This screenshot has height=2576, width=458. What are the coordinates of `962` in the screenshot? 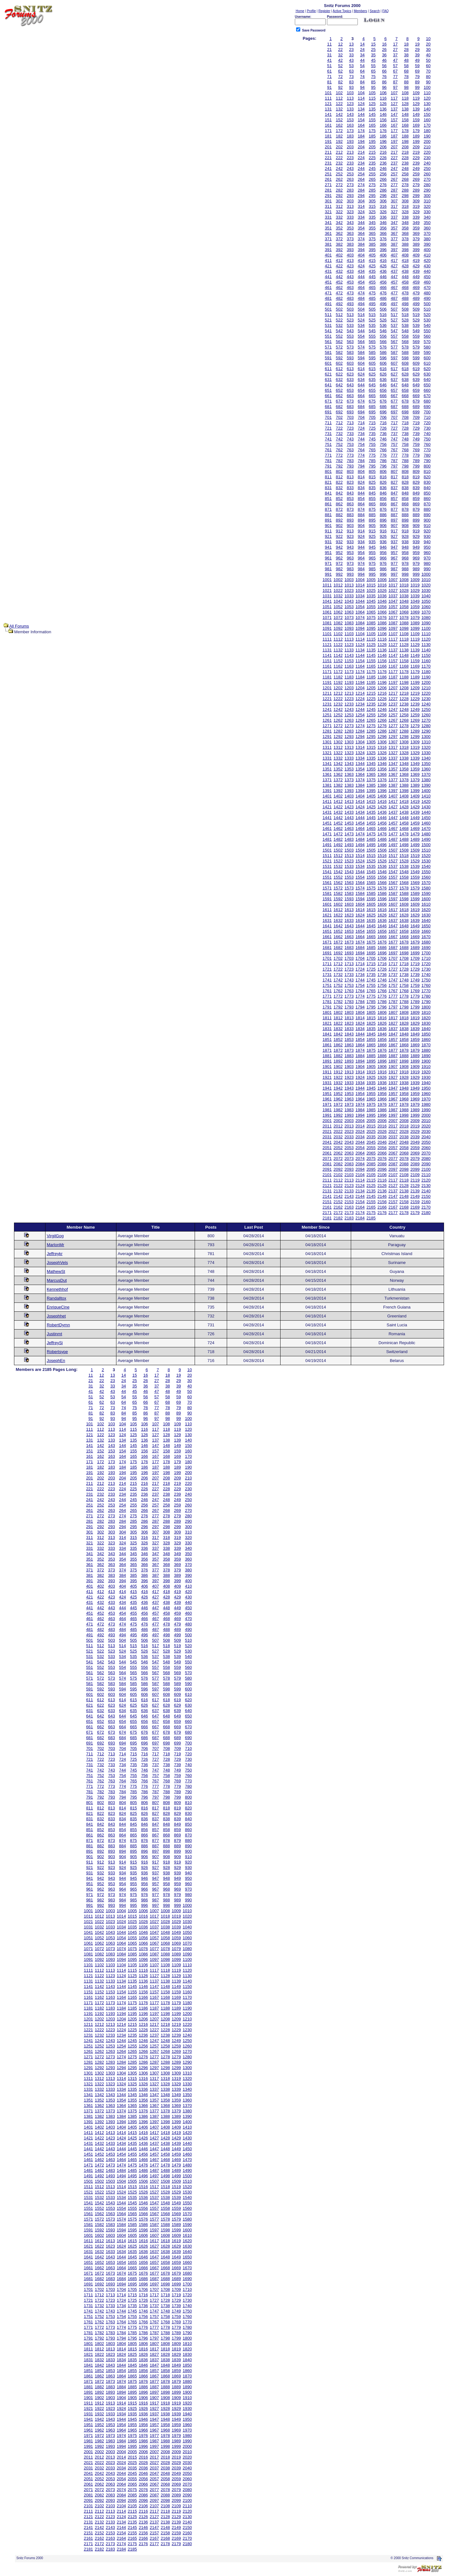 It's located at (339, 558).